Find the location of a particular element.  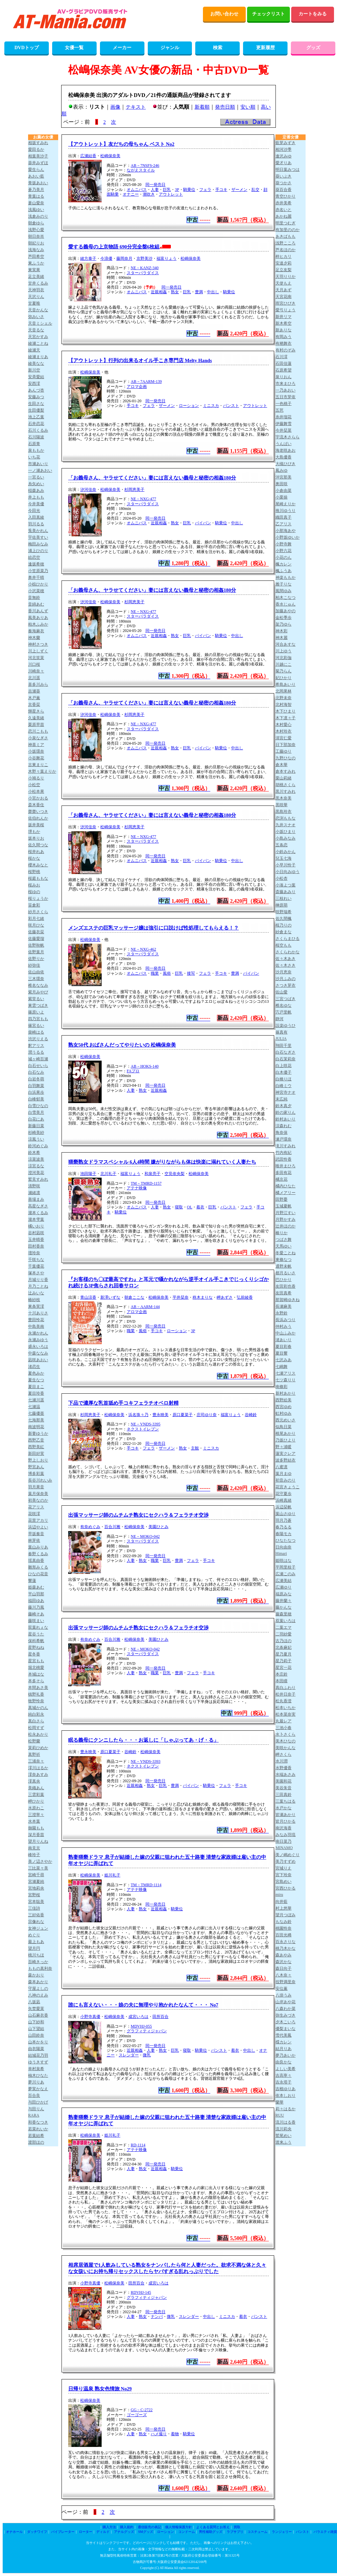

真白ふわり is located at coordinates (285, 1687).